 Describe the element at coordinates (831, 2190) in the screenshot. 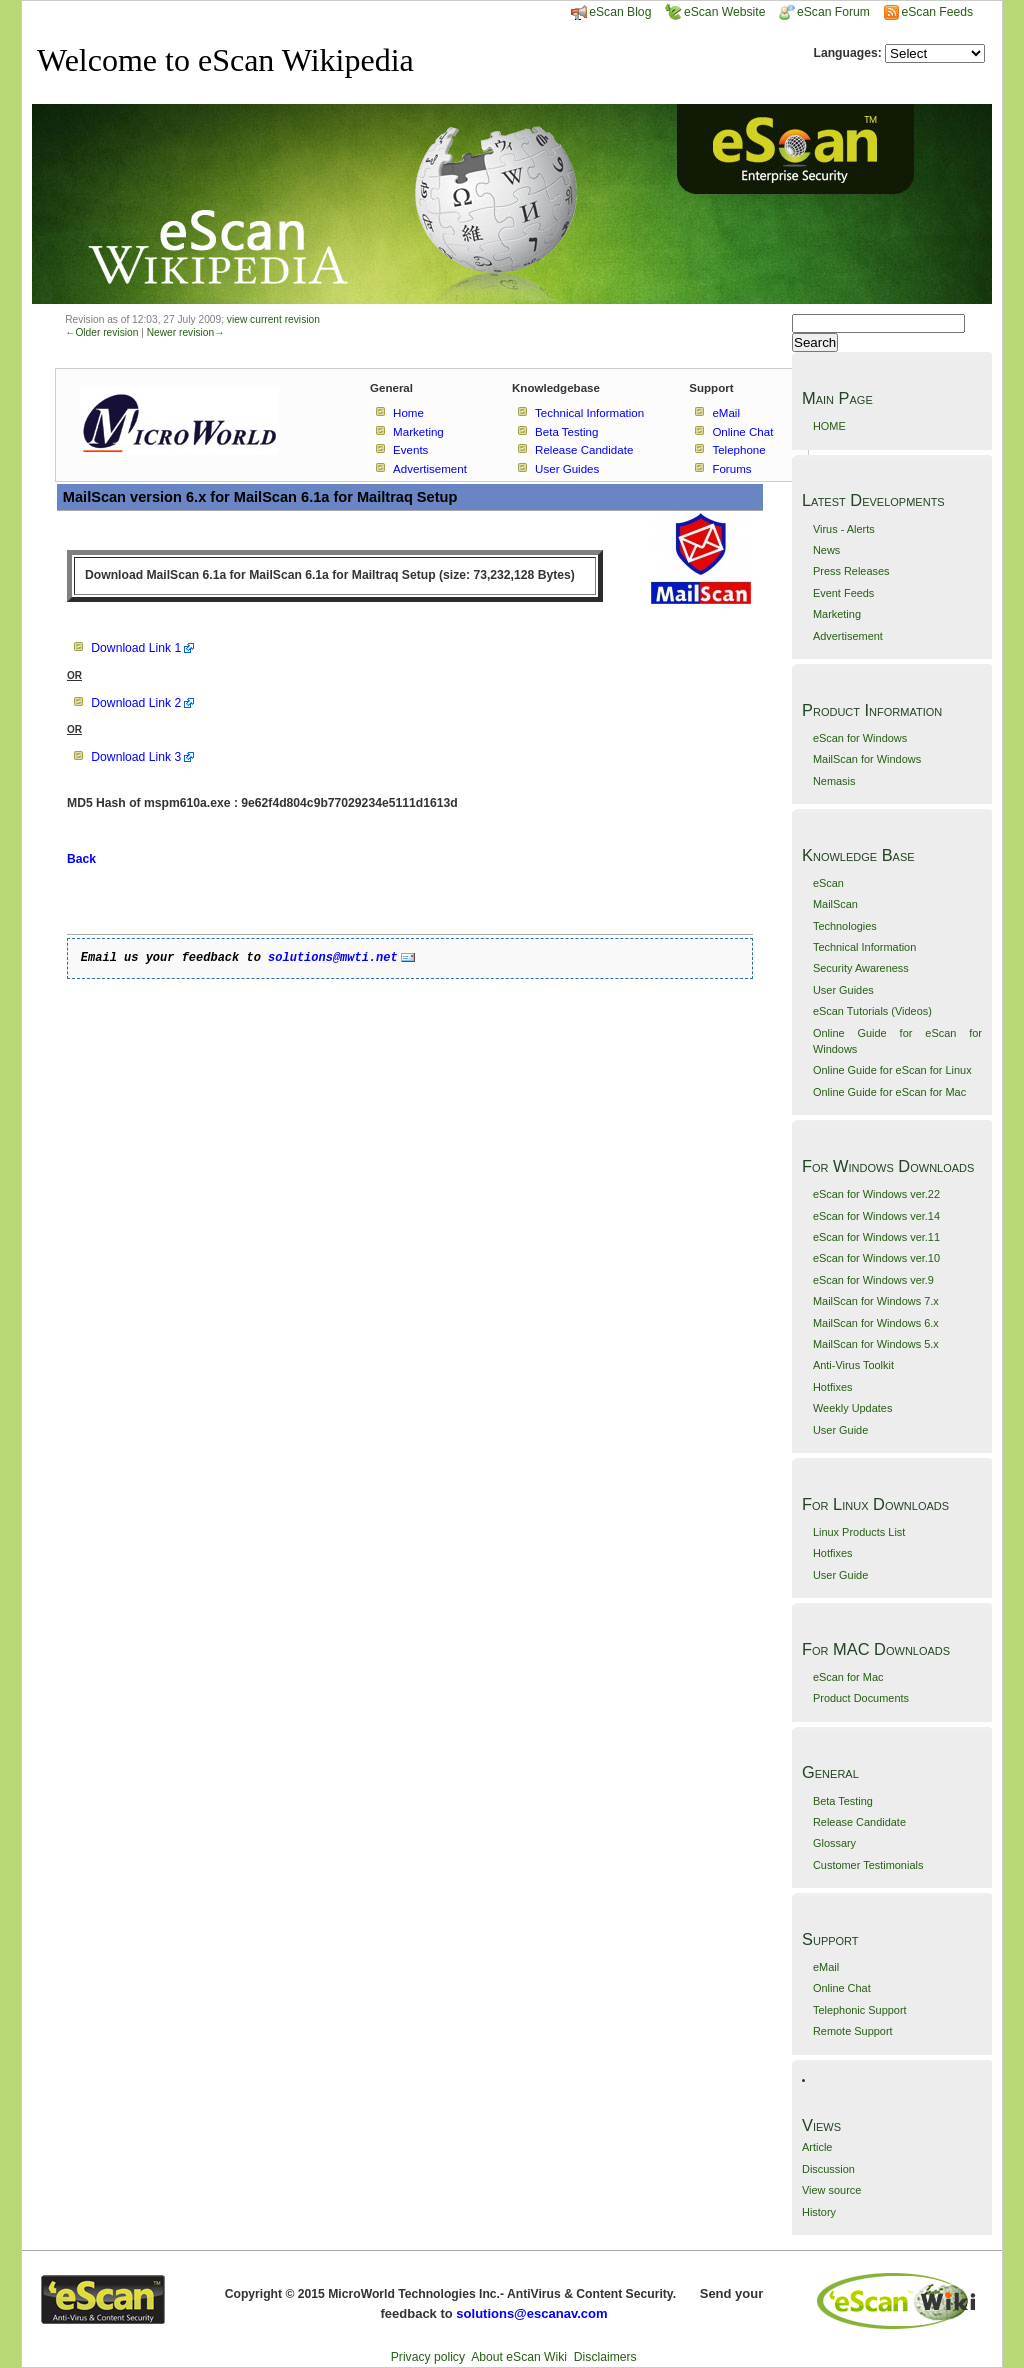

I see `View source` at that location.